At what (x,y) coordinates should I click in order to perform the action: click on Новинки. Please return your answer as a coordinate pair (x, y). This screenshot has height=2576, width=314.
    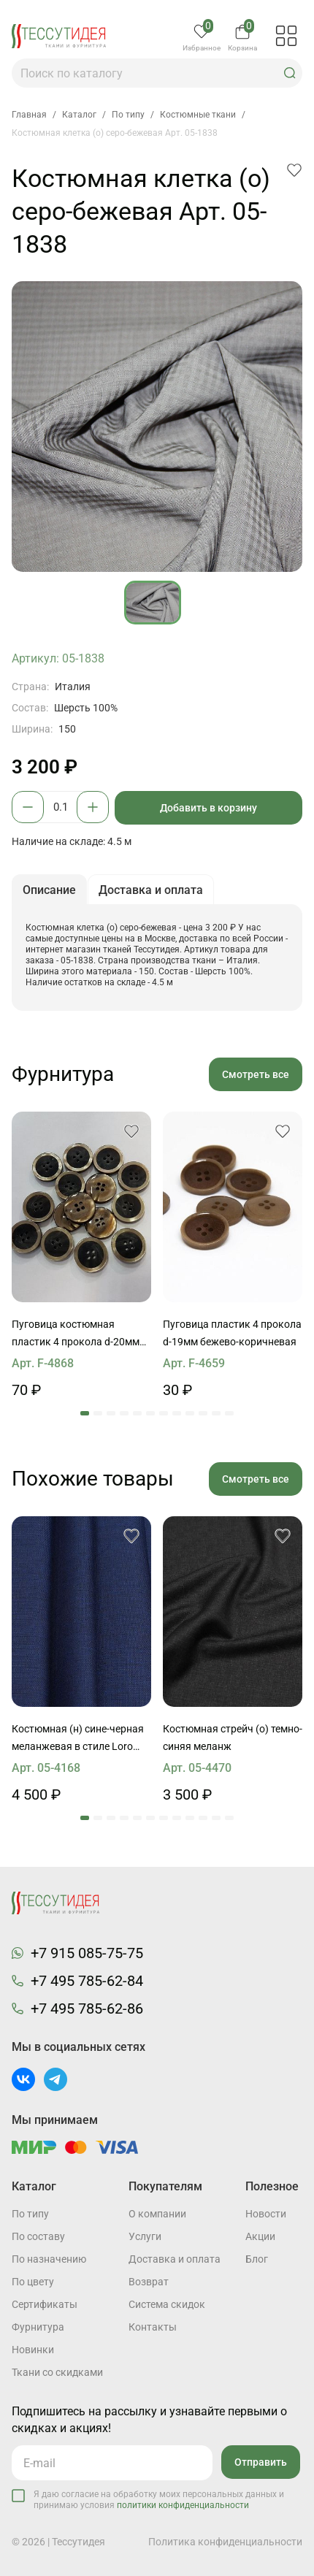
    Looking at the image, I should click on (33, 2349).